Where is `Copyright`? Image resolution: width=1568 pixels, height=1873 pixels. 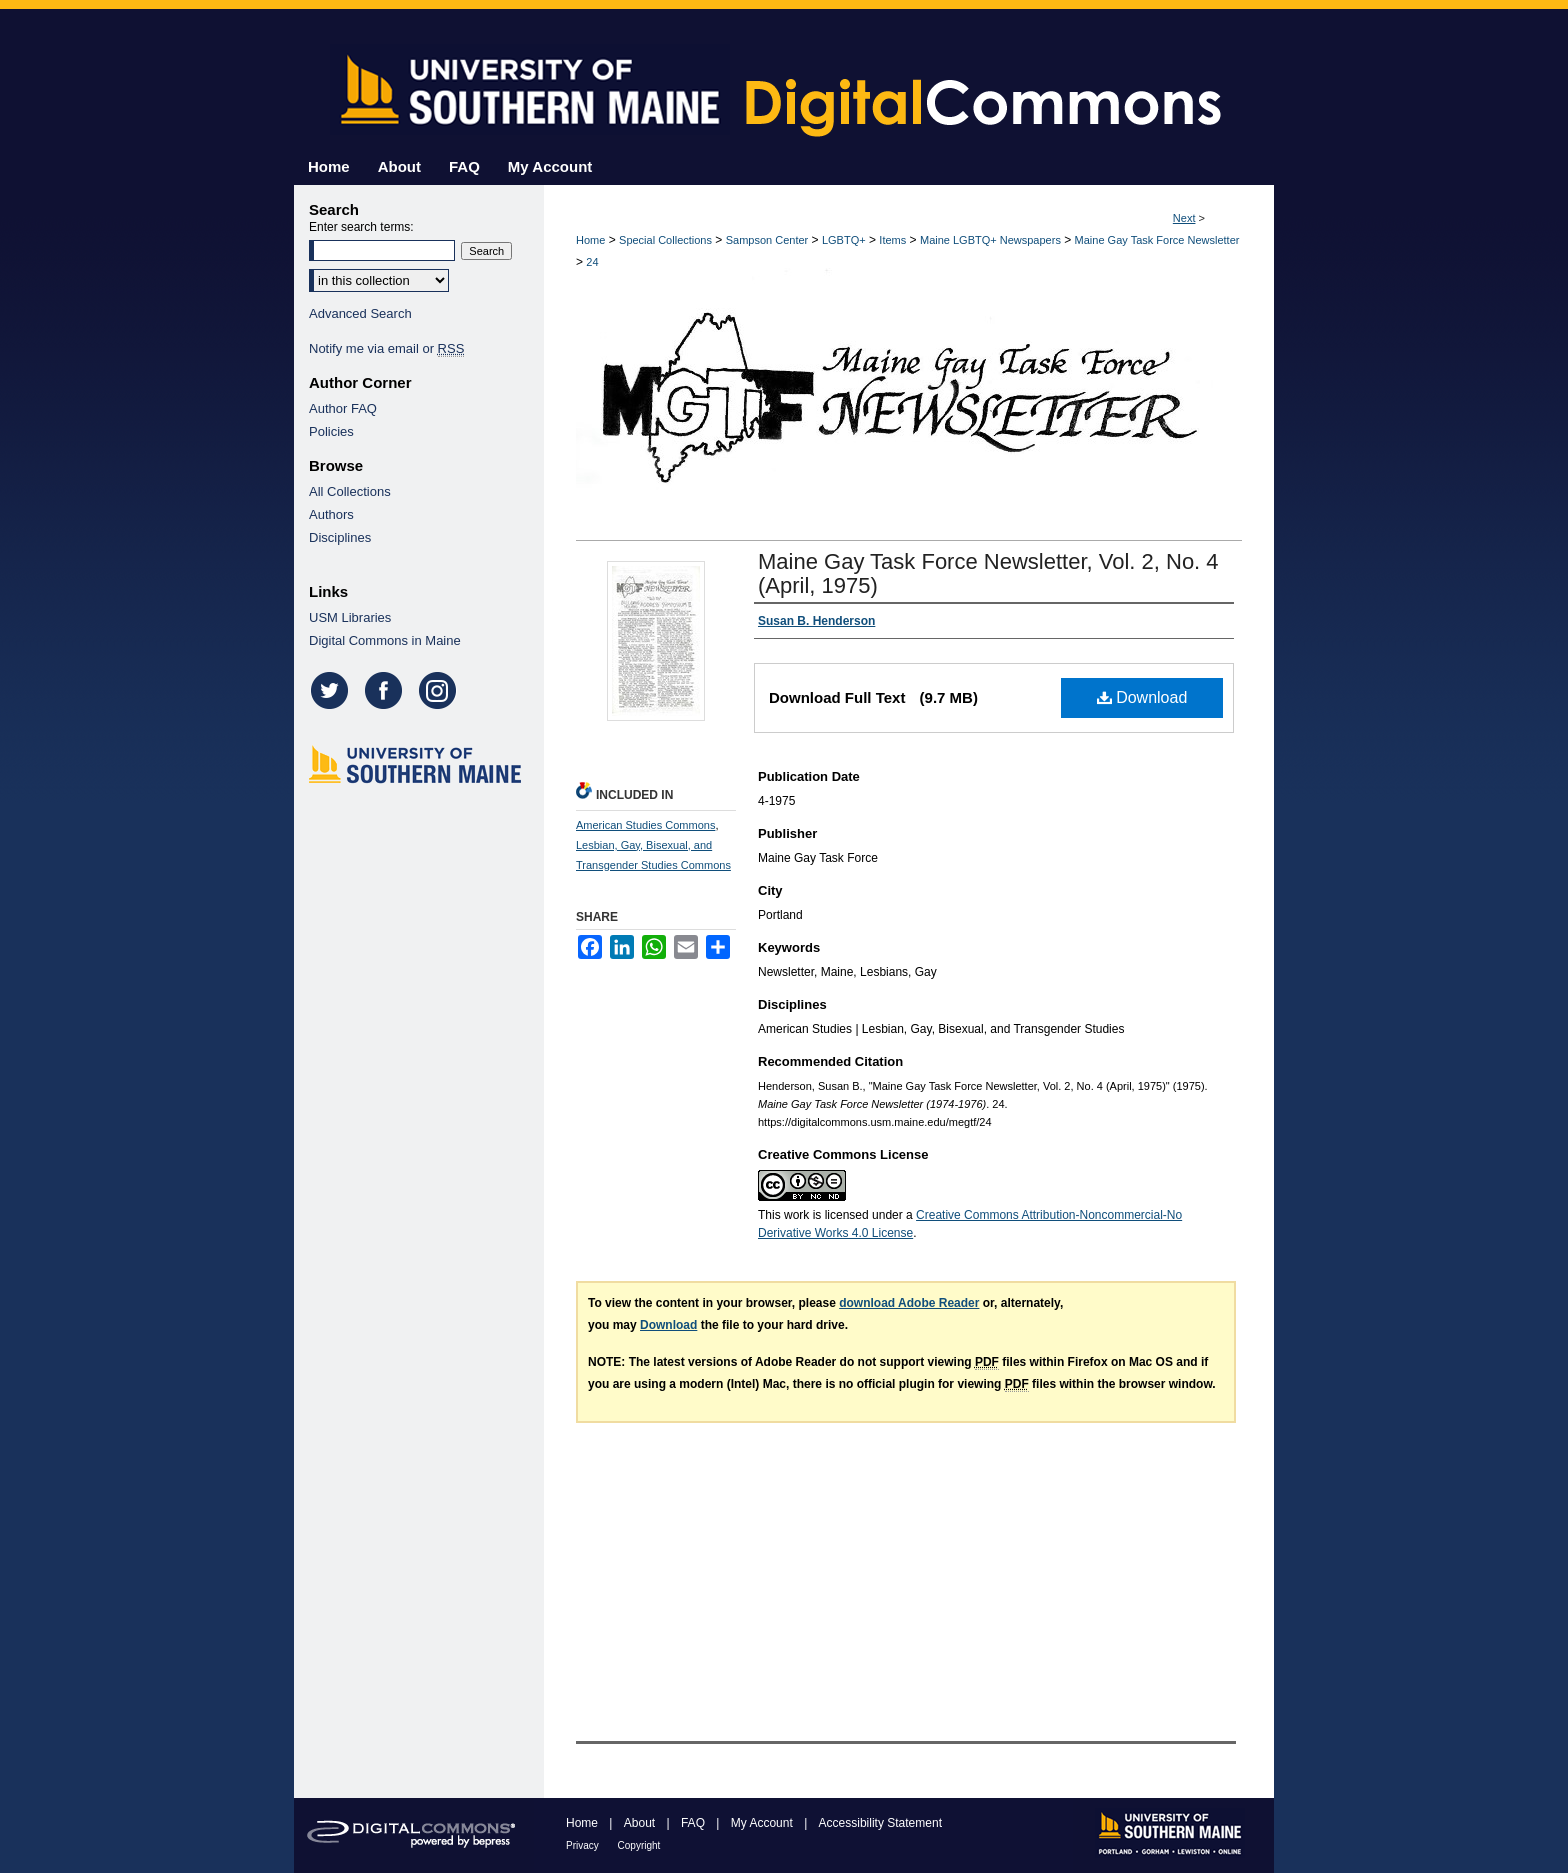
Copyright is located at coordinates (639, 1845).